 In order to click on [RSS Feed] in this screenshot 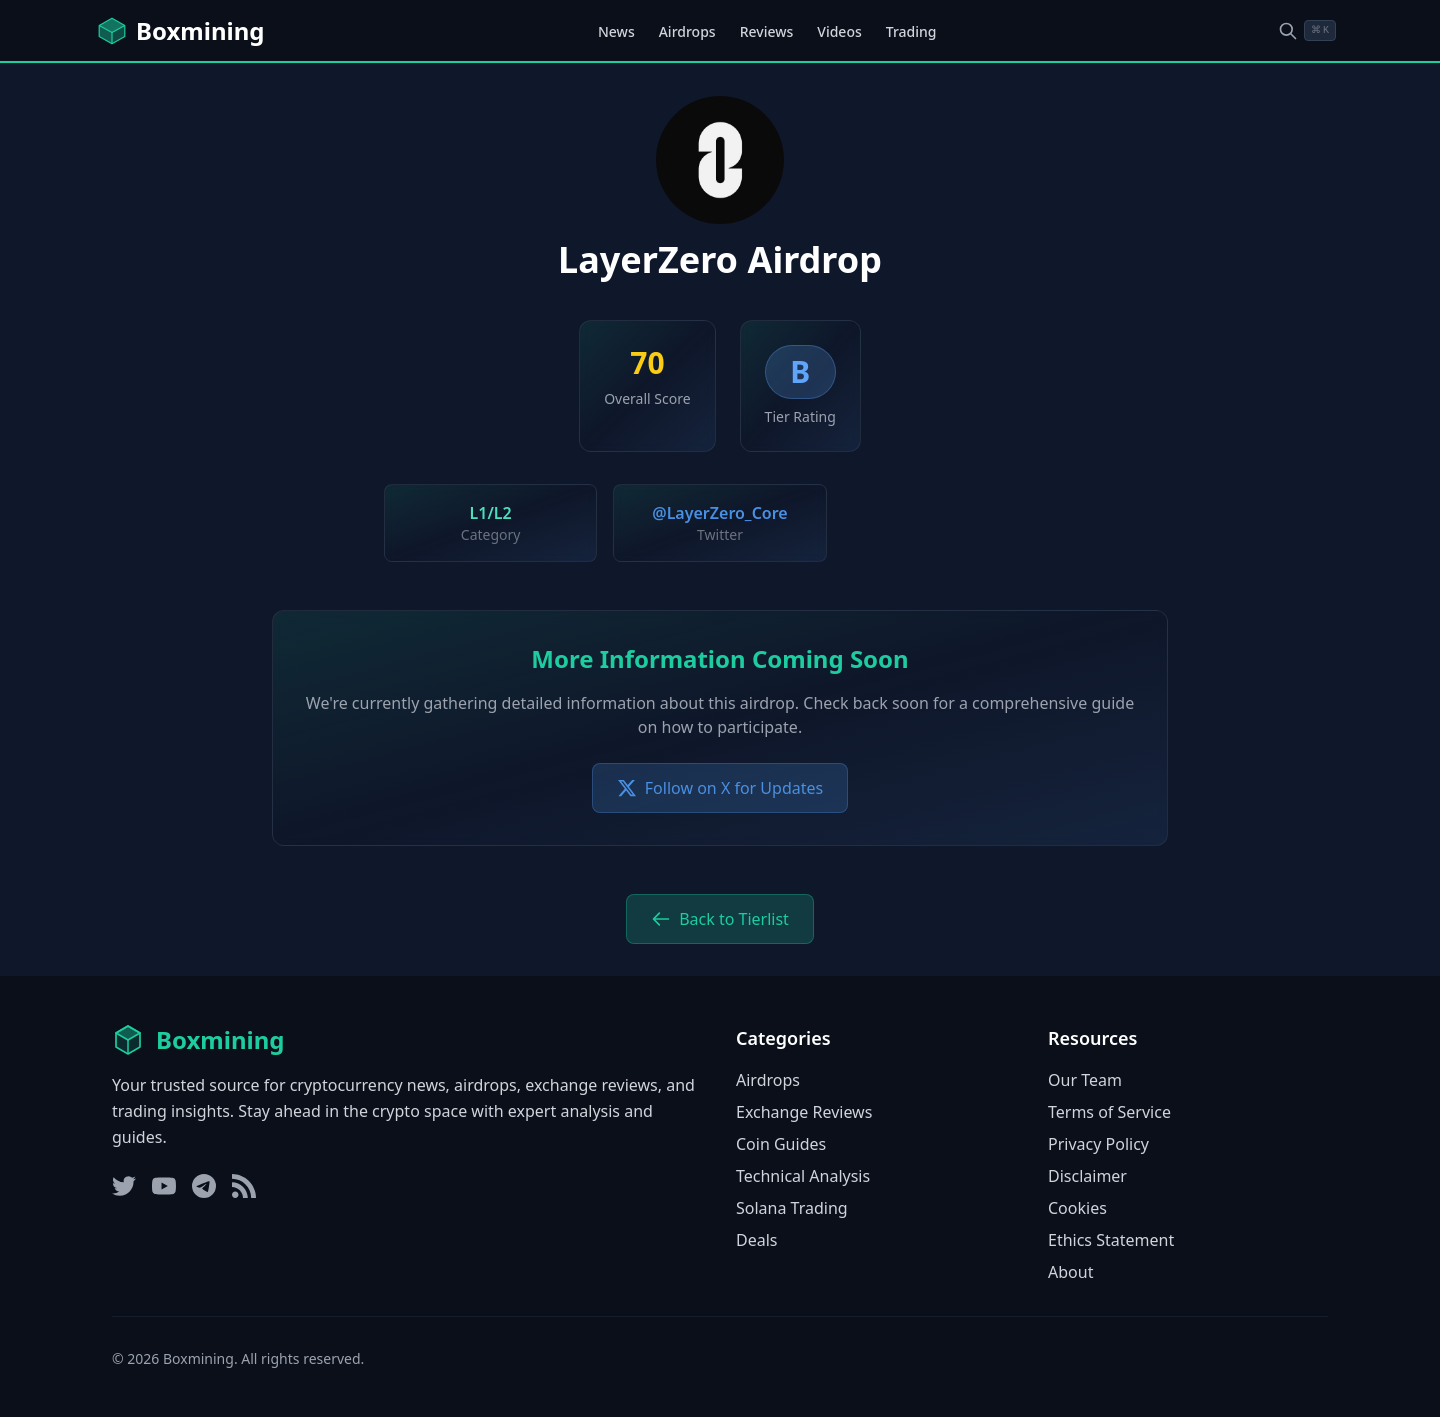, I will do `click(244, 1186)`.